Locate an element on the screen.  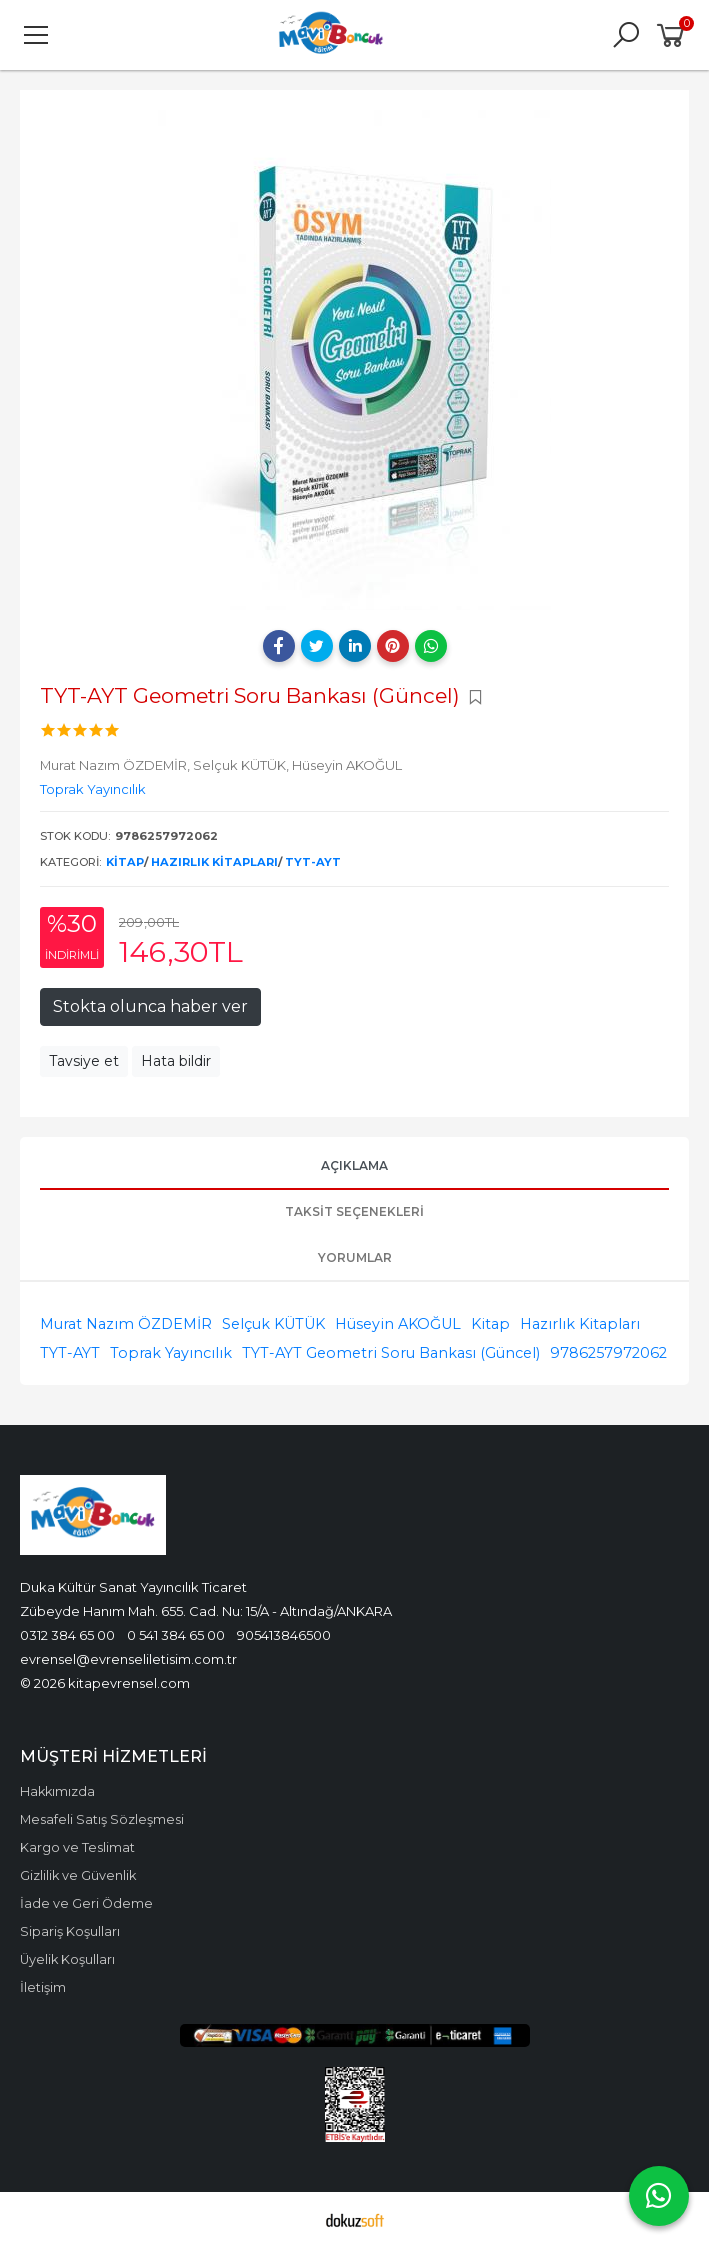
TYT-AYT Geometri Soru Bankası (Güncel) is located at coordinates (391, 1353).